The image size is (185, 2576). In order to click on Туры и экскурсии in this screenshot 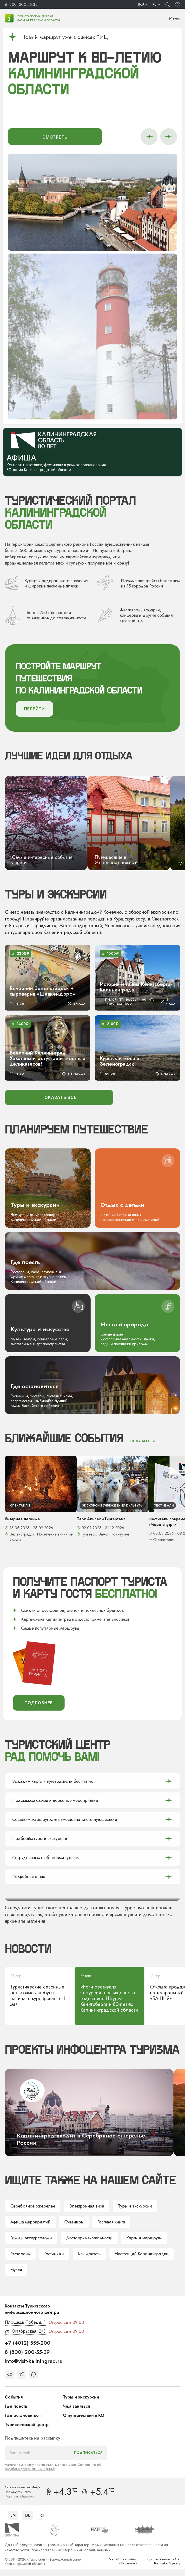, I will do `click(135, 2206)`.